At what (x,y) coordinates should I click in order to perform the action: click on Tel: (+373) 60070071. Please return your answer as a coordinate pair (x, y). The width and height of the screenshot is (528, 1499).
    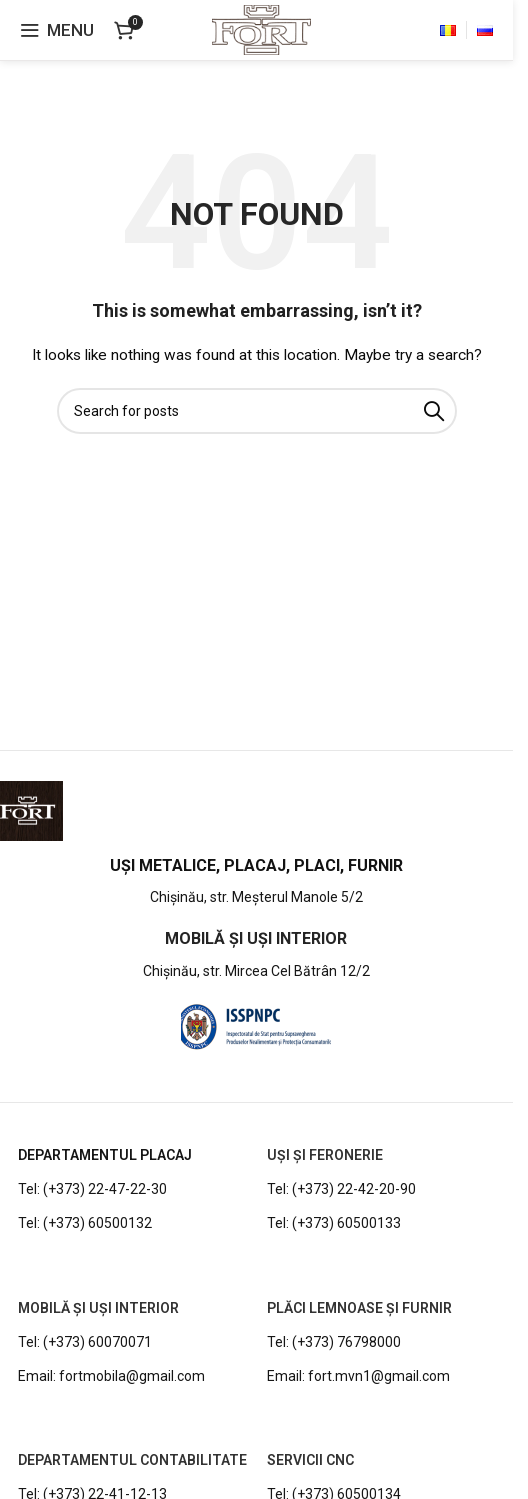
    Looking at the image, I should click on (85, 1342).